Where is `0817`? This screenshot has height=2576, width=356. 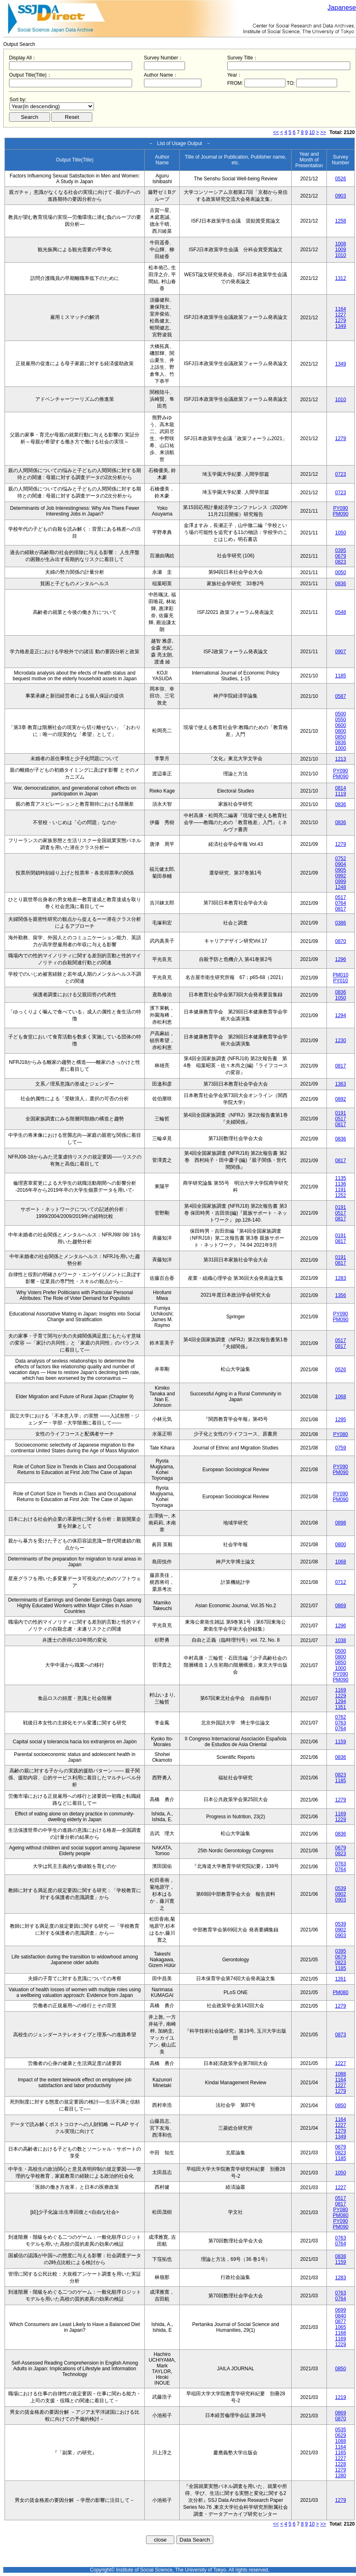
0817 is located at coordinates (340, 909).